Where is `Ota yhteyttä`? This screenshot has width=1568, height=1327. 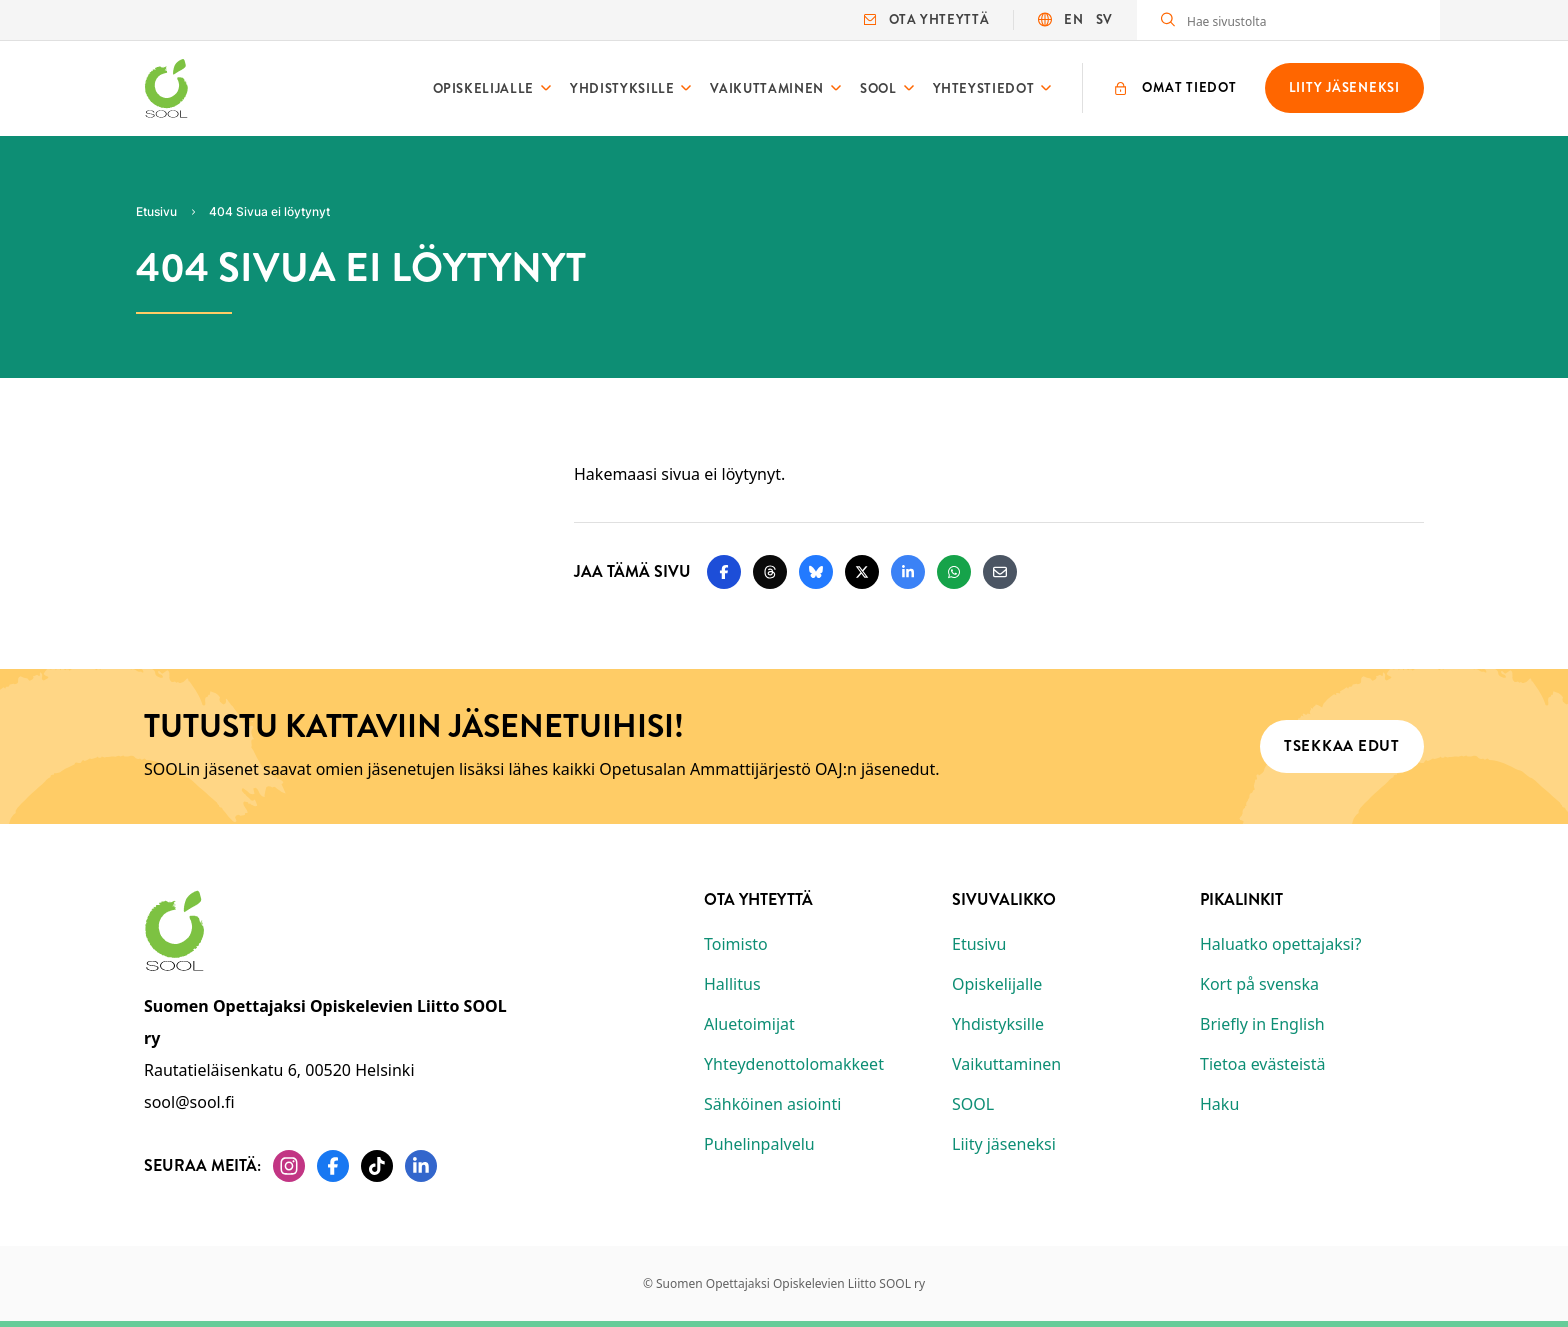 Ota yhteyttä is located at coordinates (926, 19).